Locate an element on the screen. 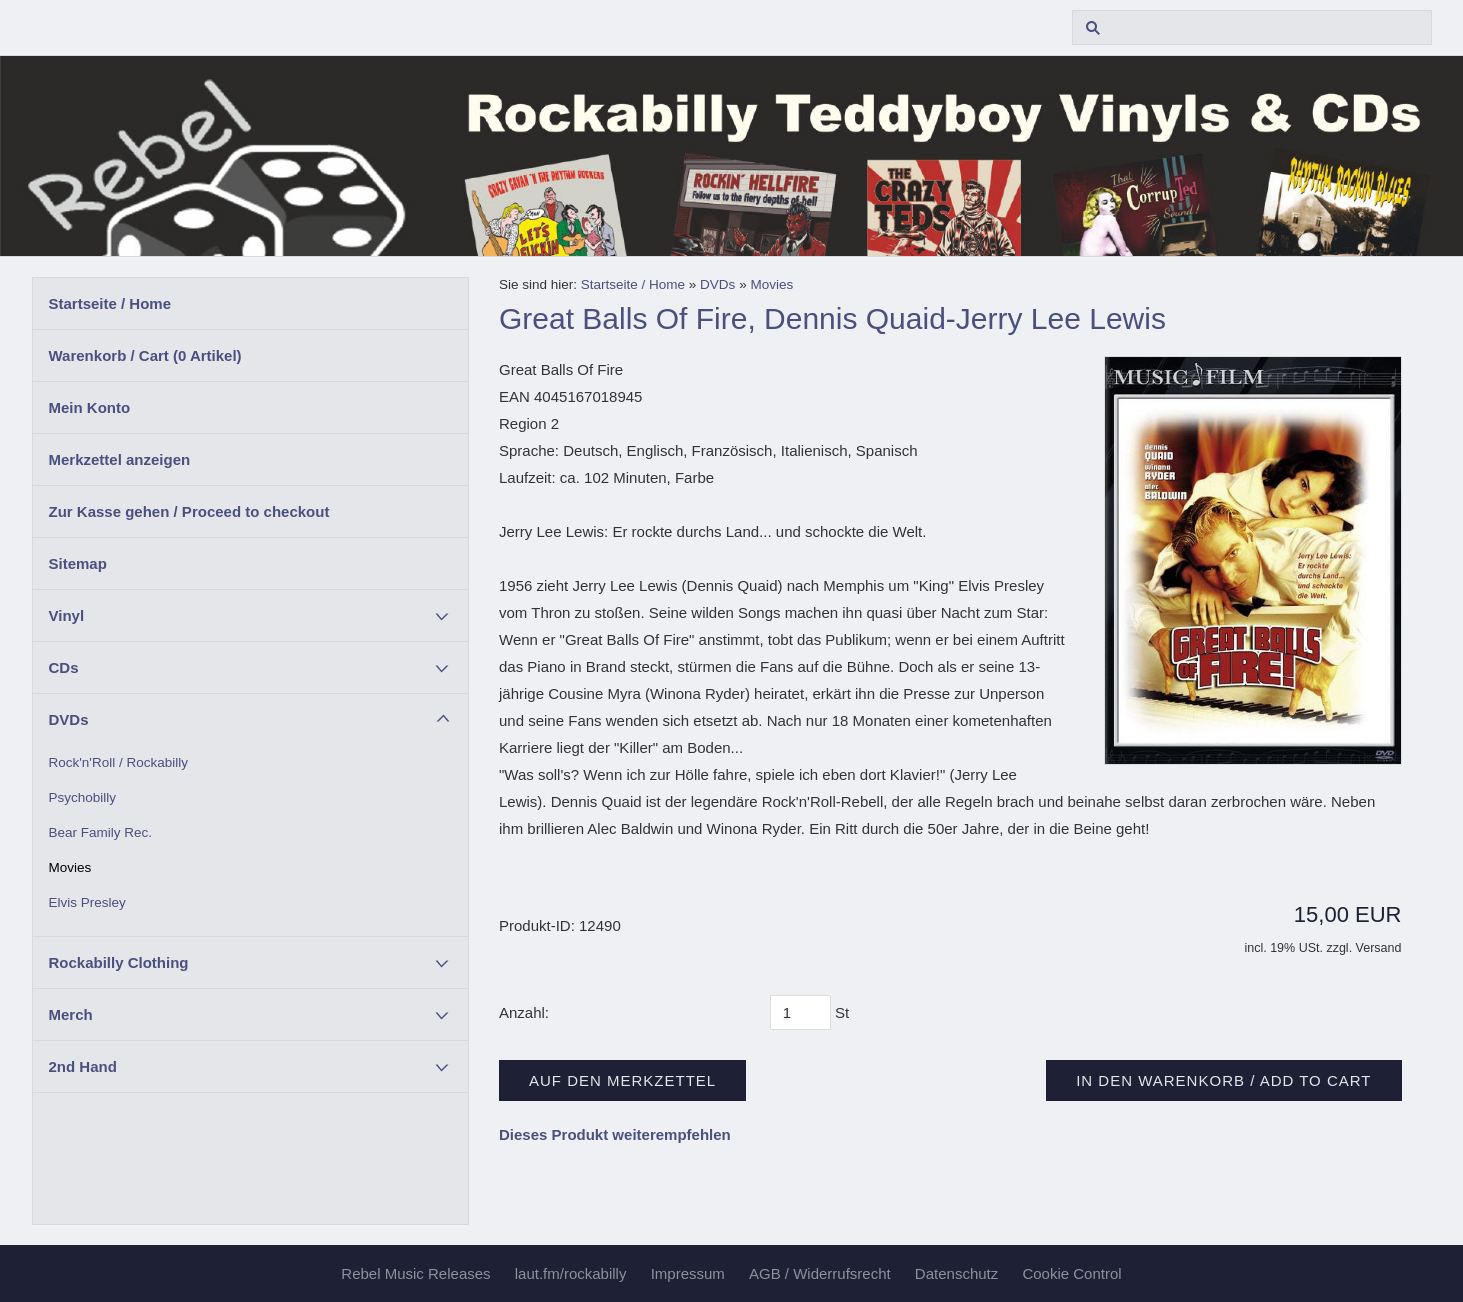 This screenshot has height=1302, width=1463. Rebel Music Releases is located at coordinates (415, 1273).